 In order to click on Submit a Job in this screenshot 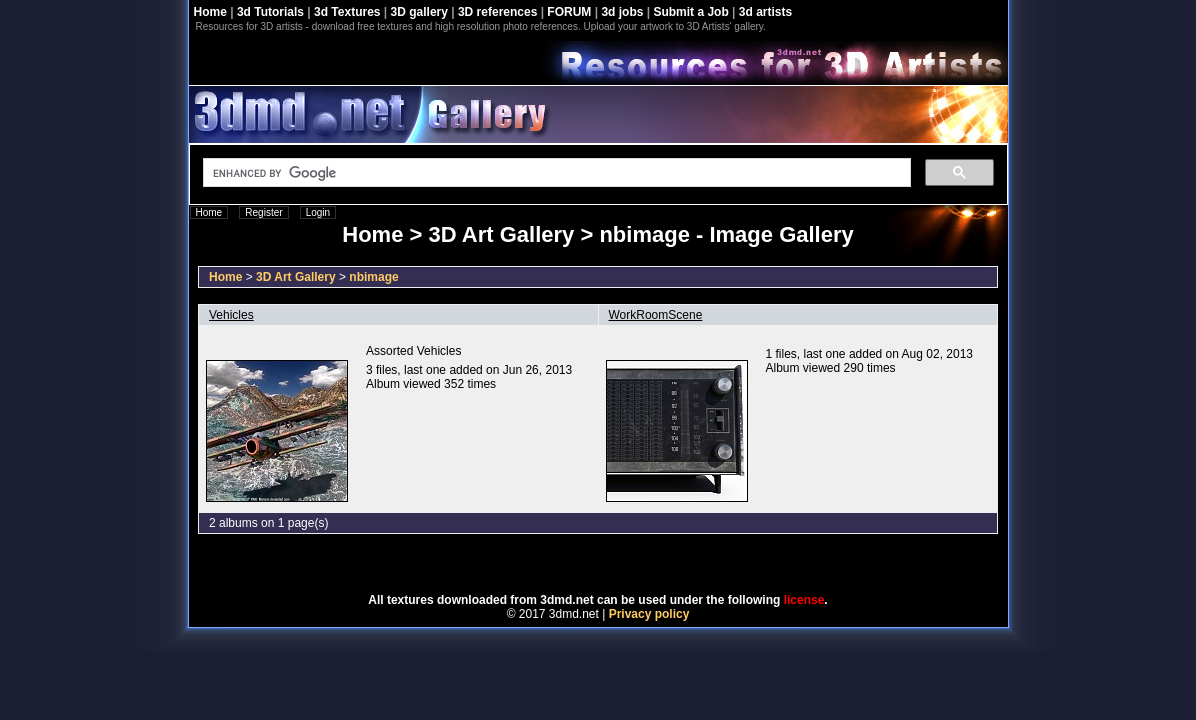, I will do `click(690, 12)`.